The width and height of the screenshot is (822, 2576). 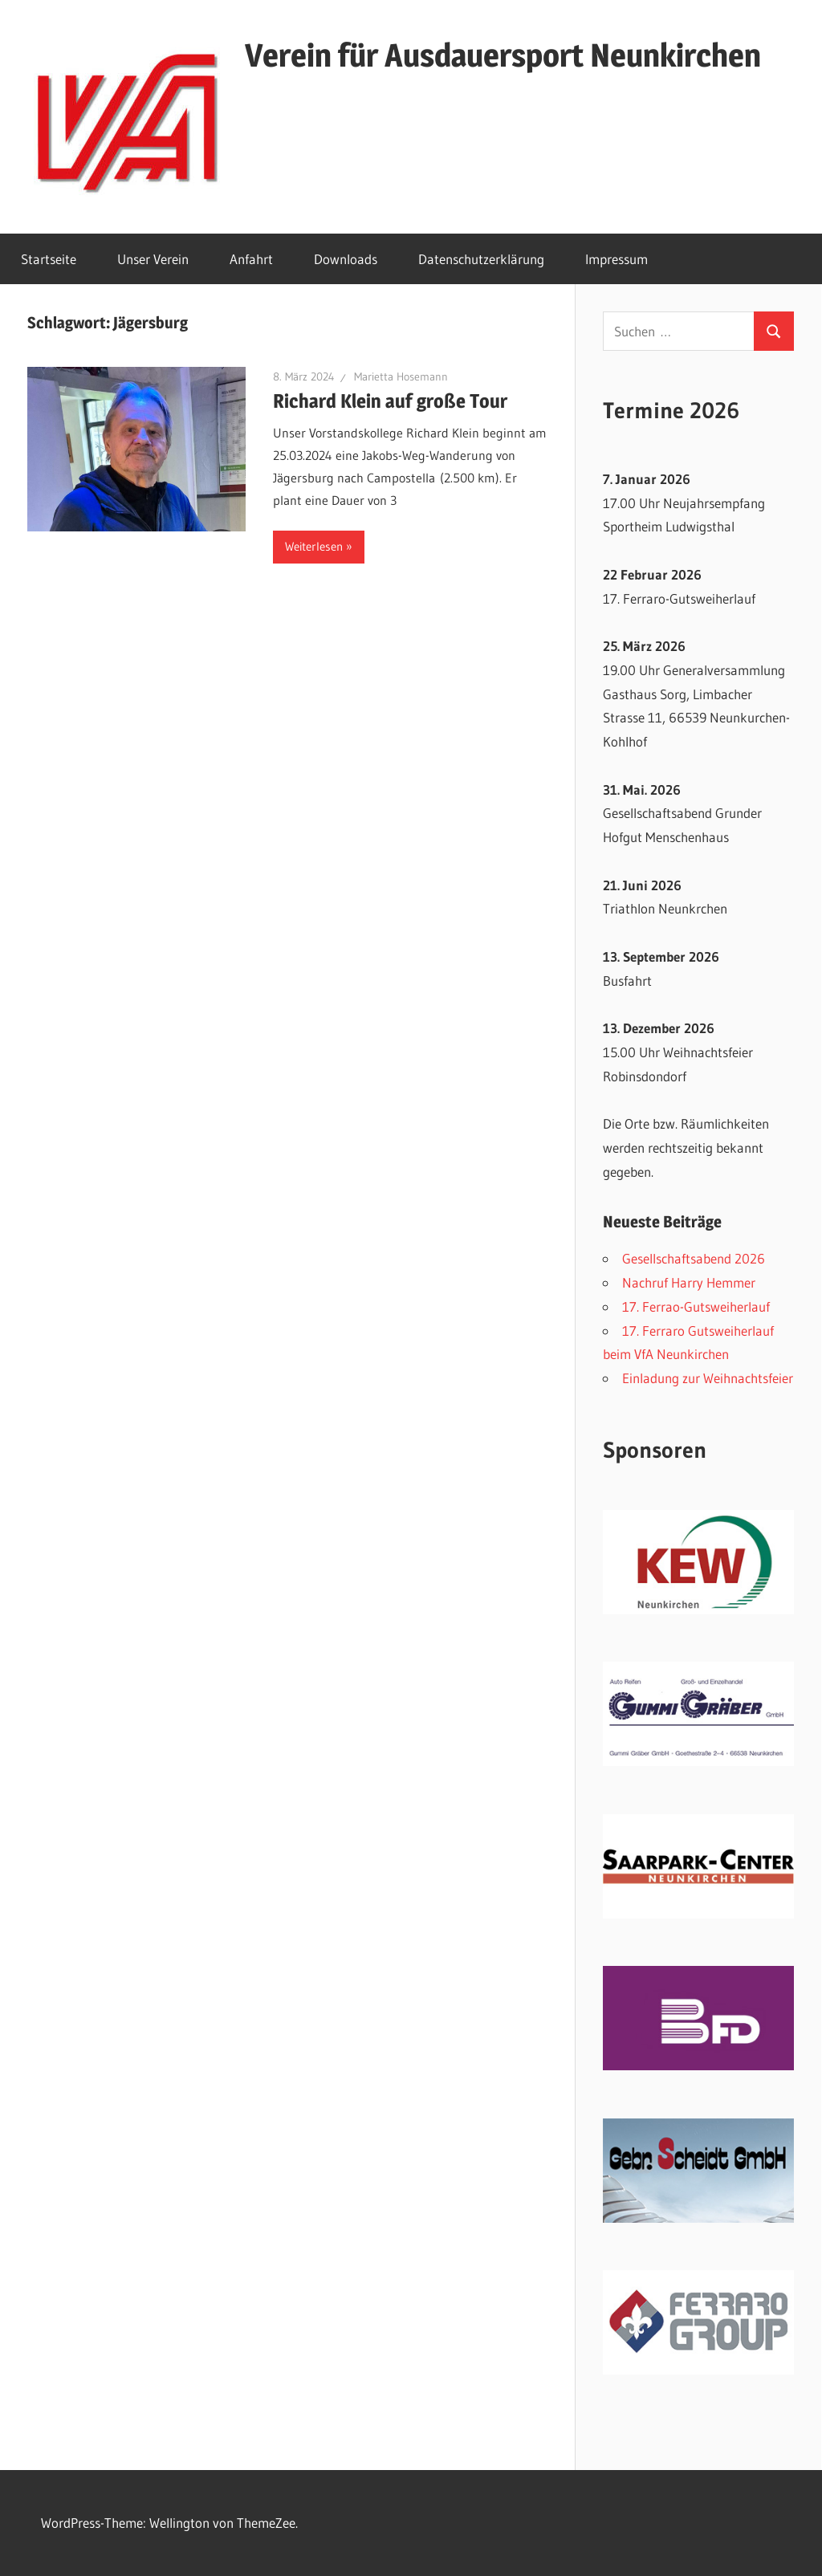 What do you see at coordinates (390, 401) in the screenshot?
I see `Richard Klein auf große Tour` at bounding box center [390, 401].